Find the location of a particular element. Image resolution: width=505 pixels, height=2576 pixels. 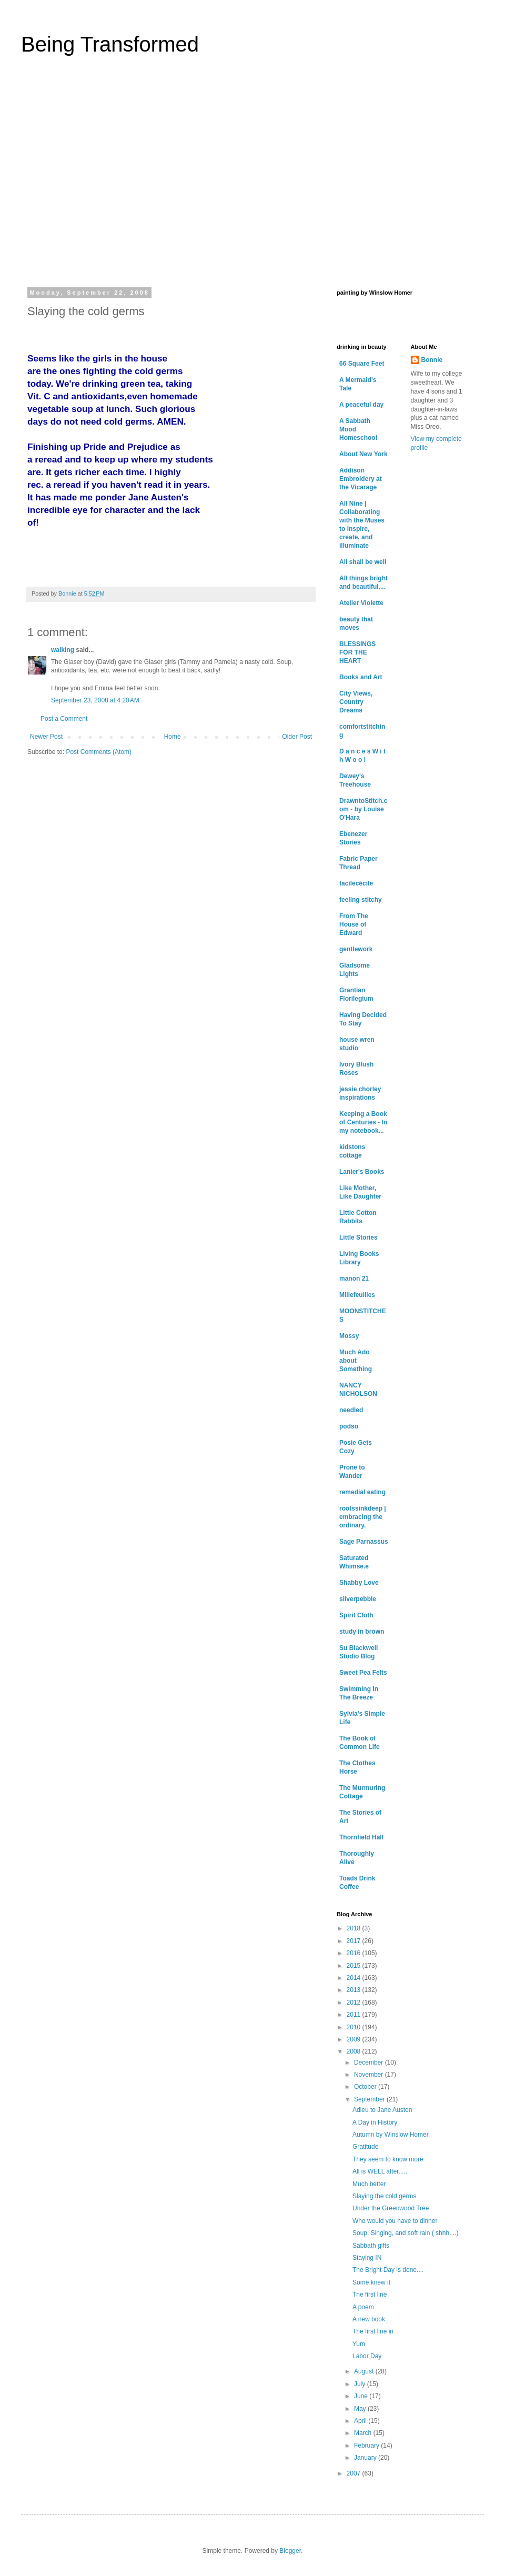

Being Transformed is located at coordinates (110, 44).